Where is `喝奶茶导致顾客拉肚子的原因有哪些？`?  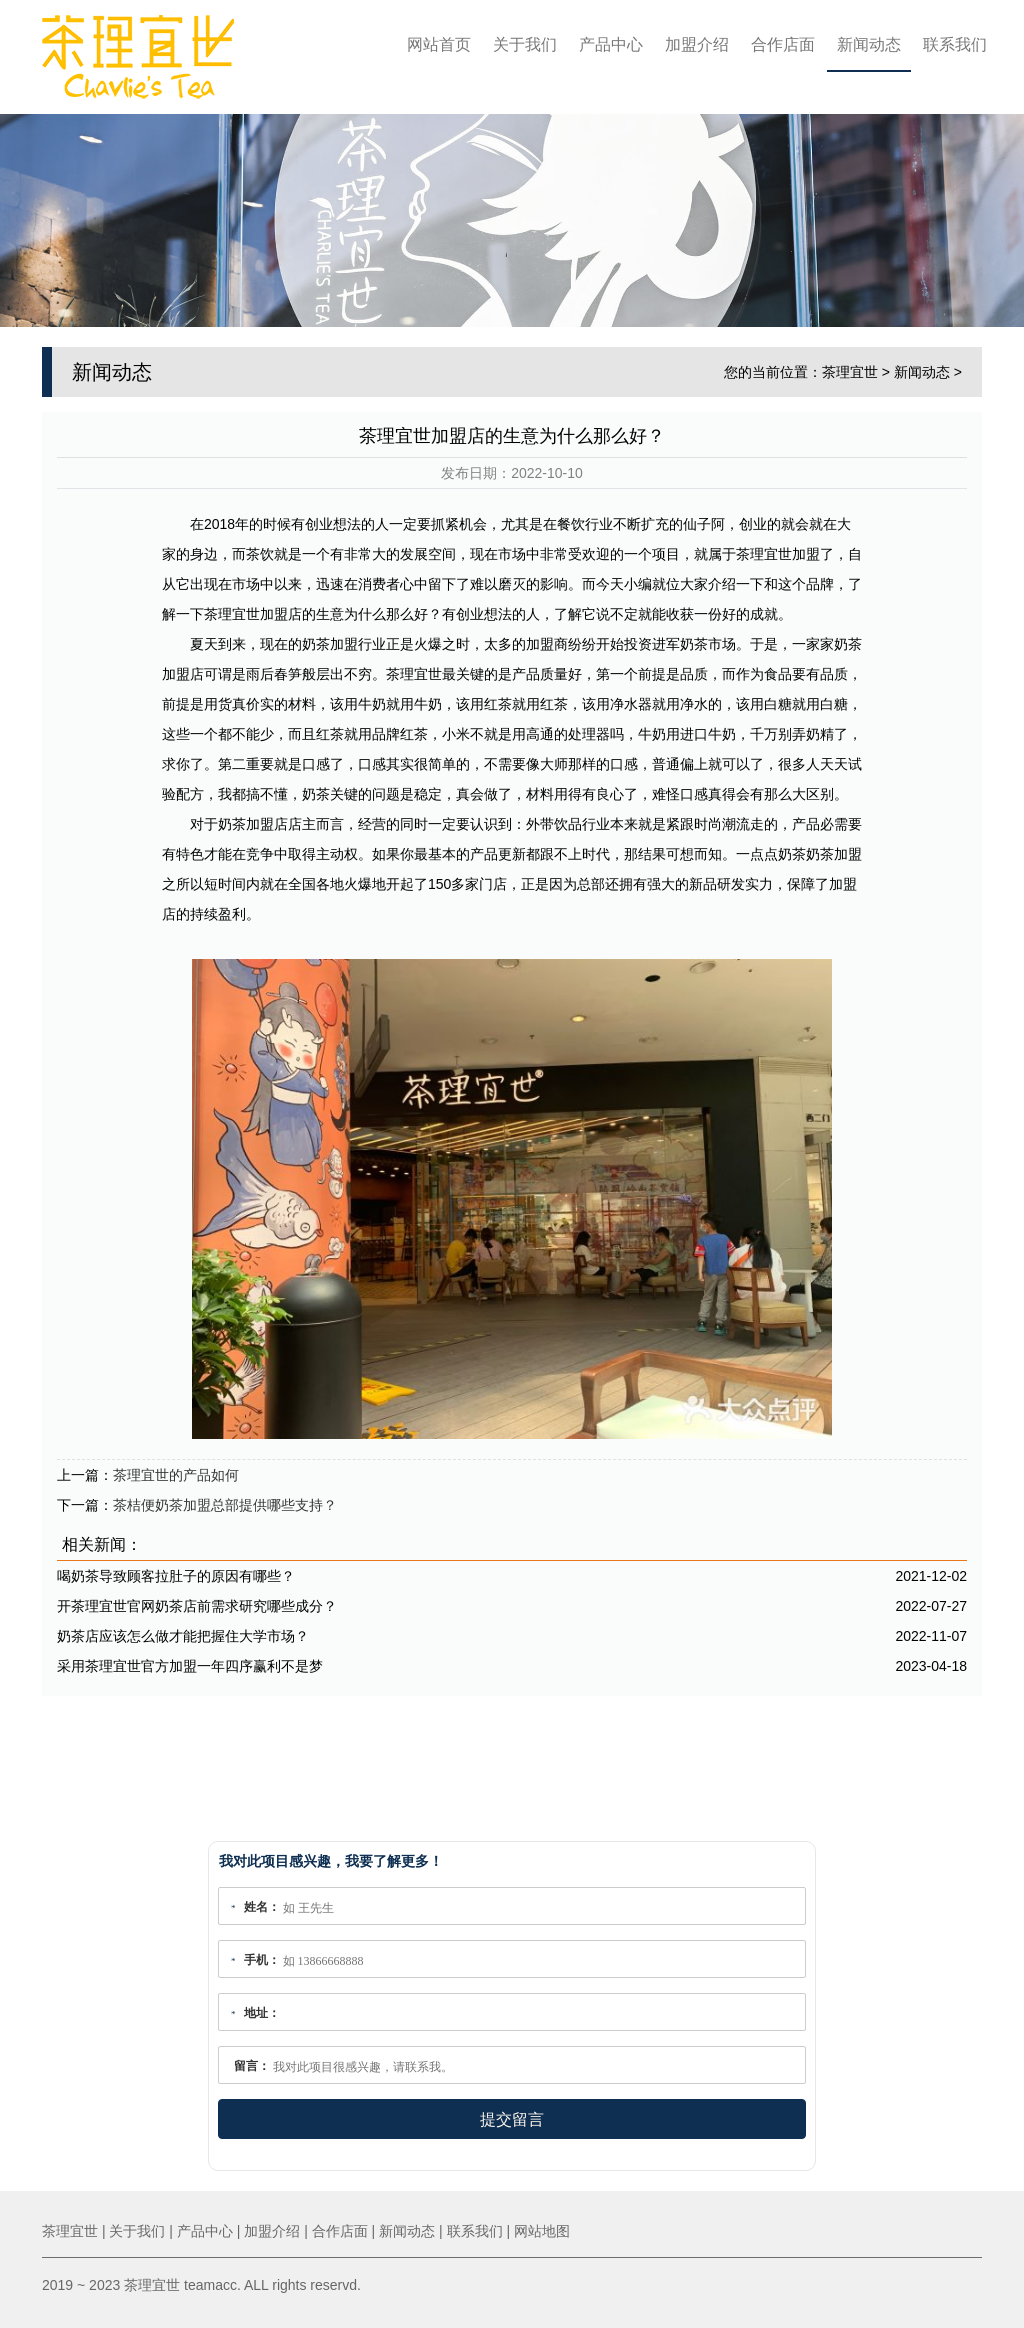 喝奶茶导致顾客拉肚子的原因有哪些？ is located at coordinates (176, 1569).